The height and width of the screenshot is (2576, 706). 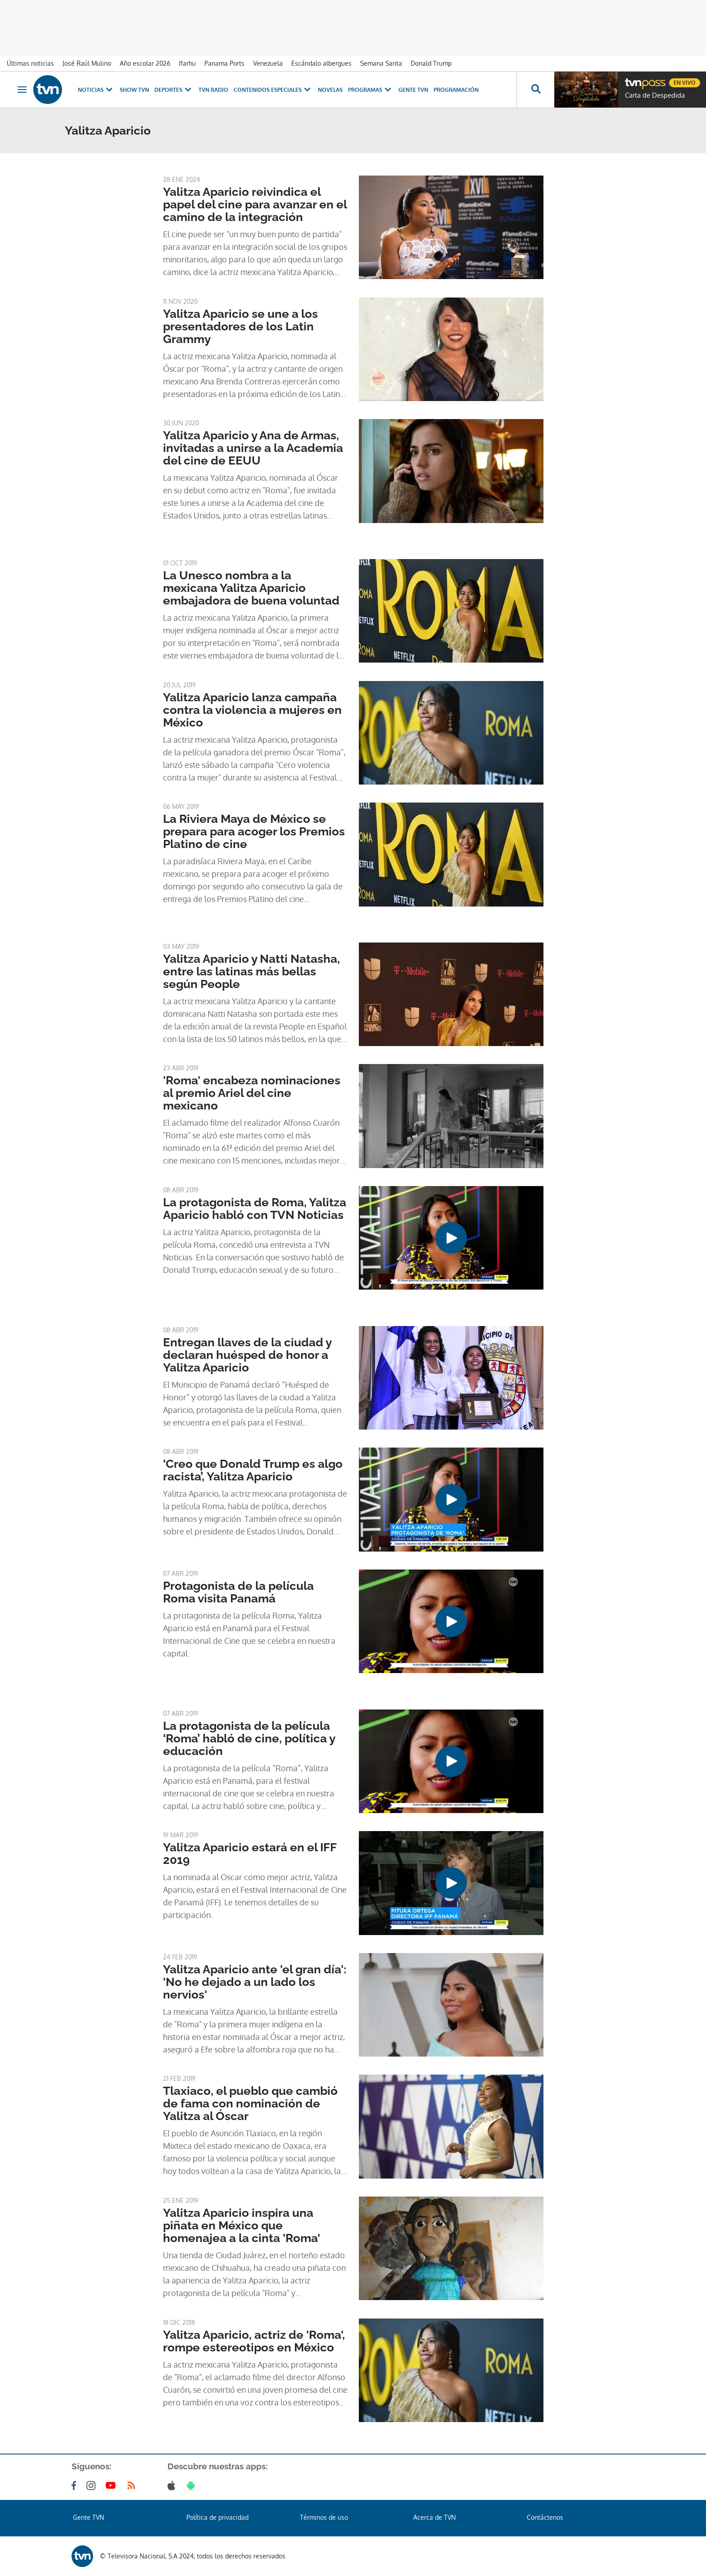 I want to click on Show TVN, so click(x=134, y=89).